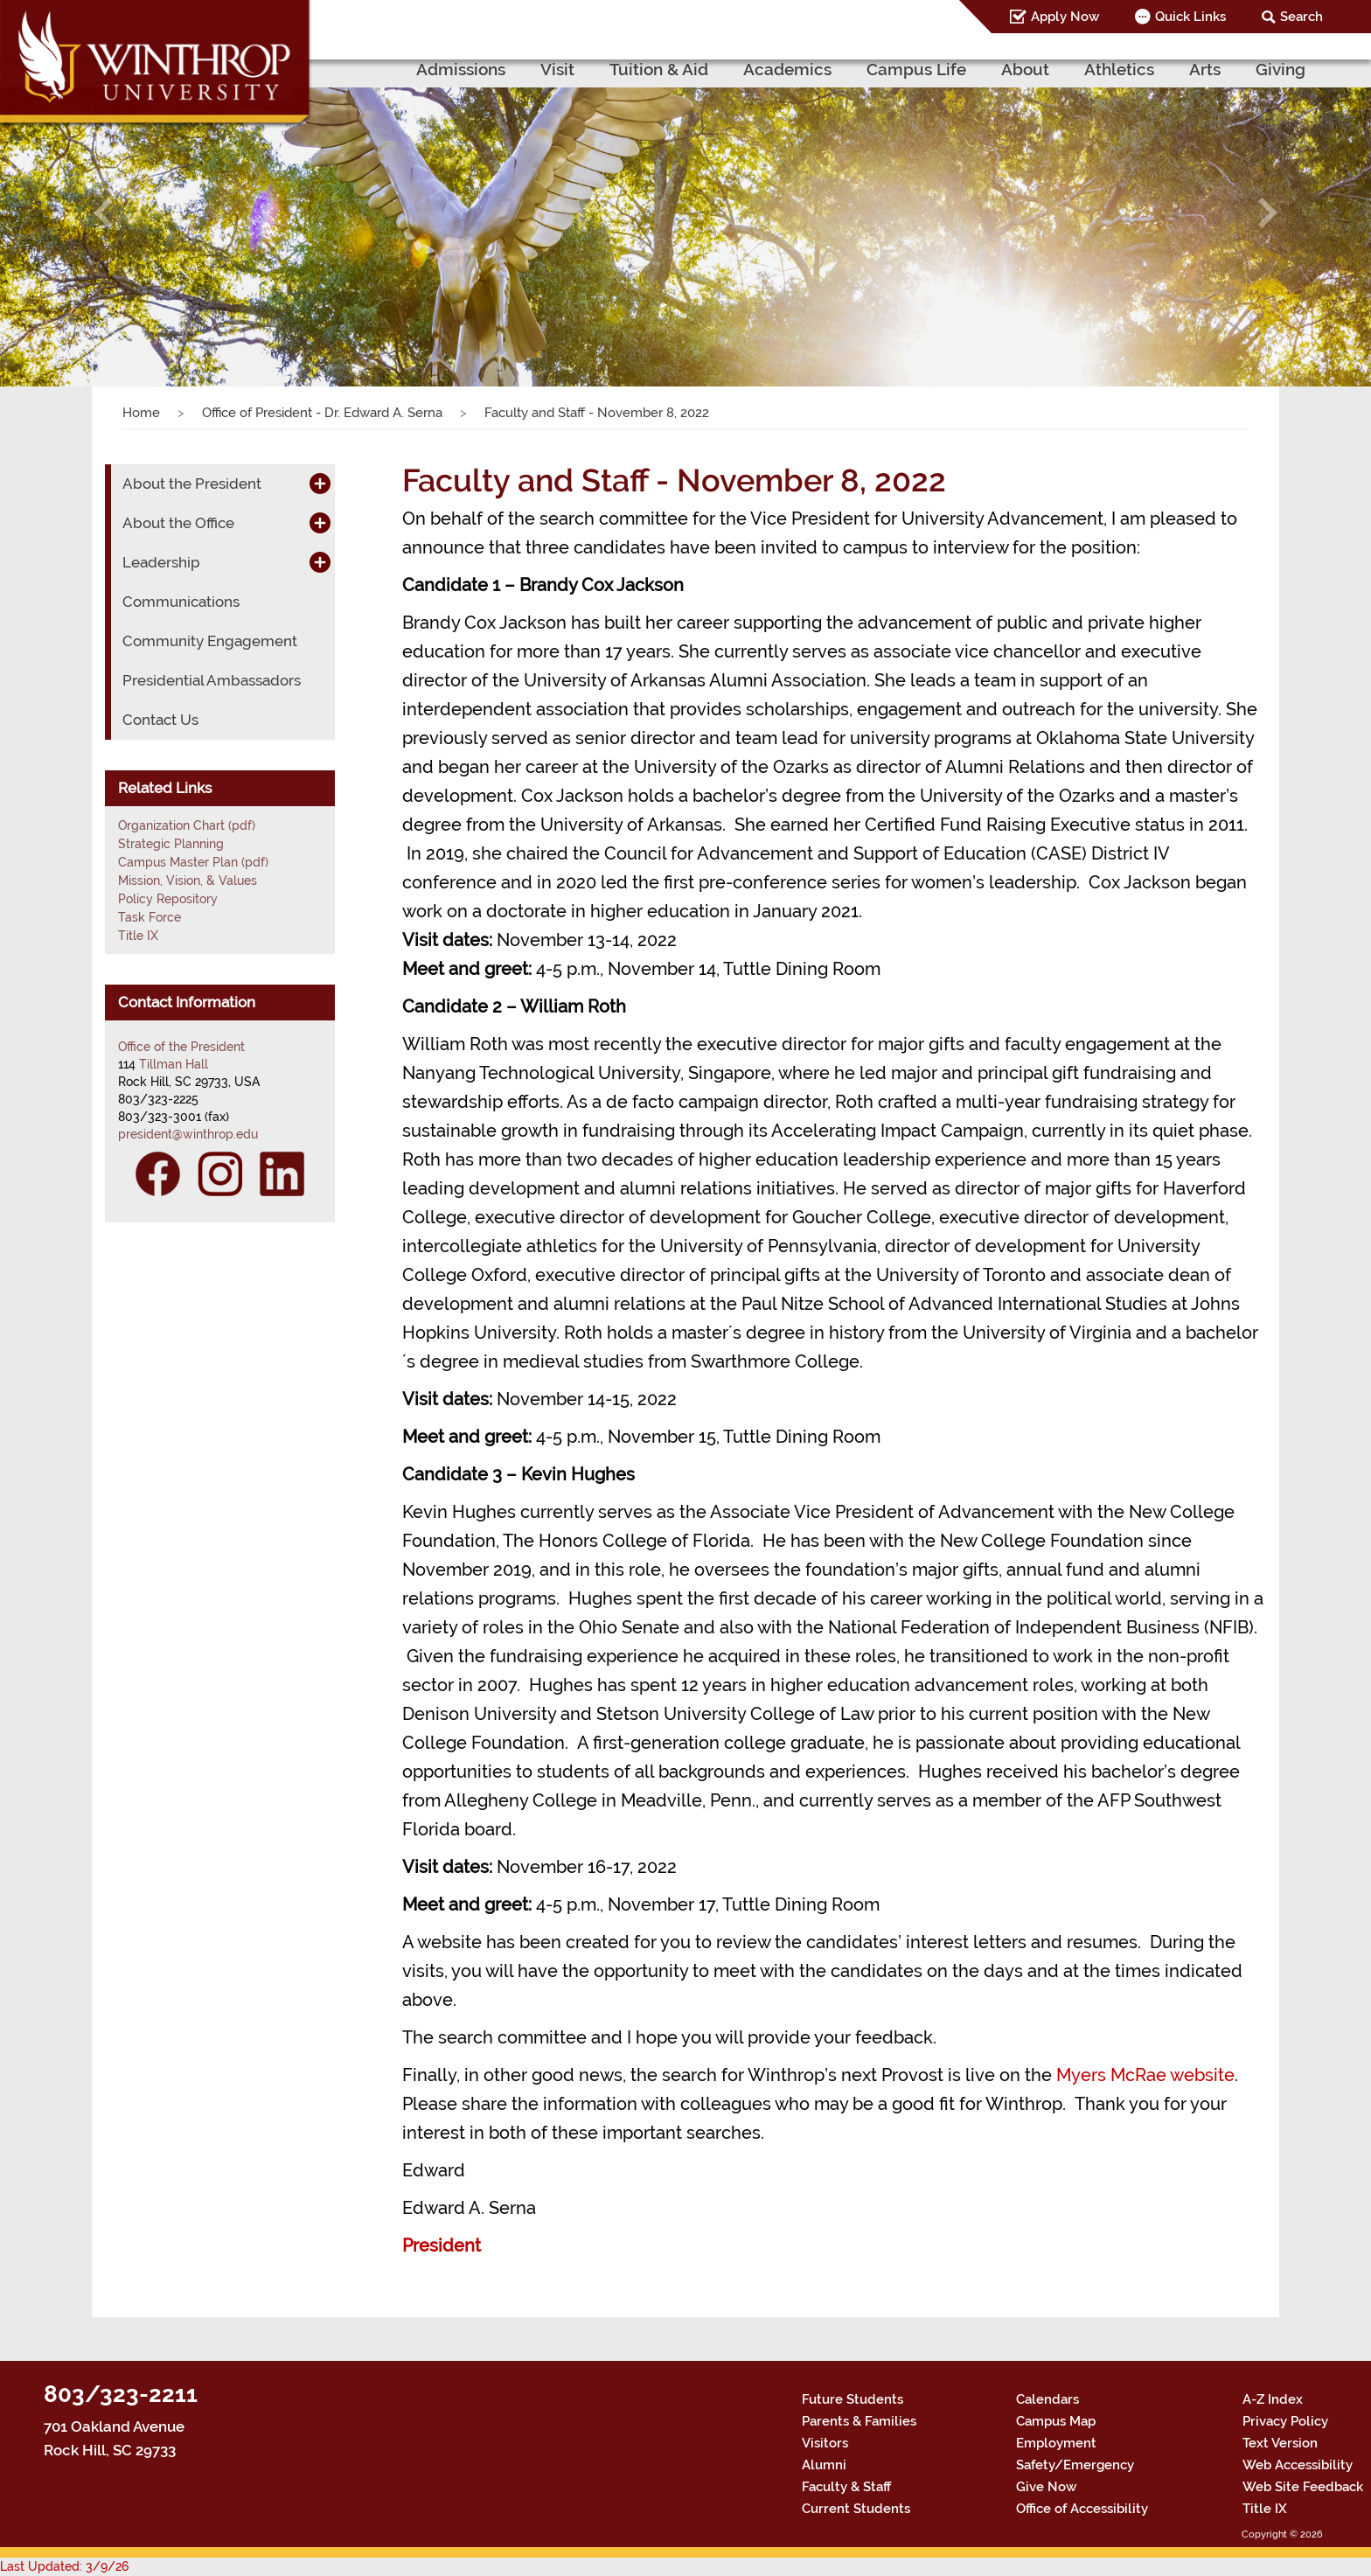 Image resolution: width=1371 pixels, height=2576 pixels. I want to click on About, so click(1025, 69).